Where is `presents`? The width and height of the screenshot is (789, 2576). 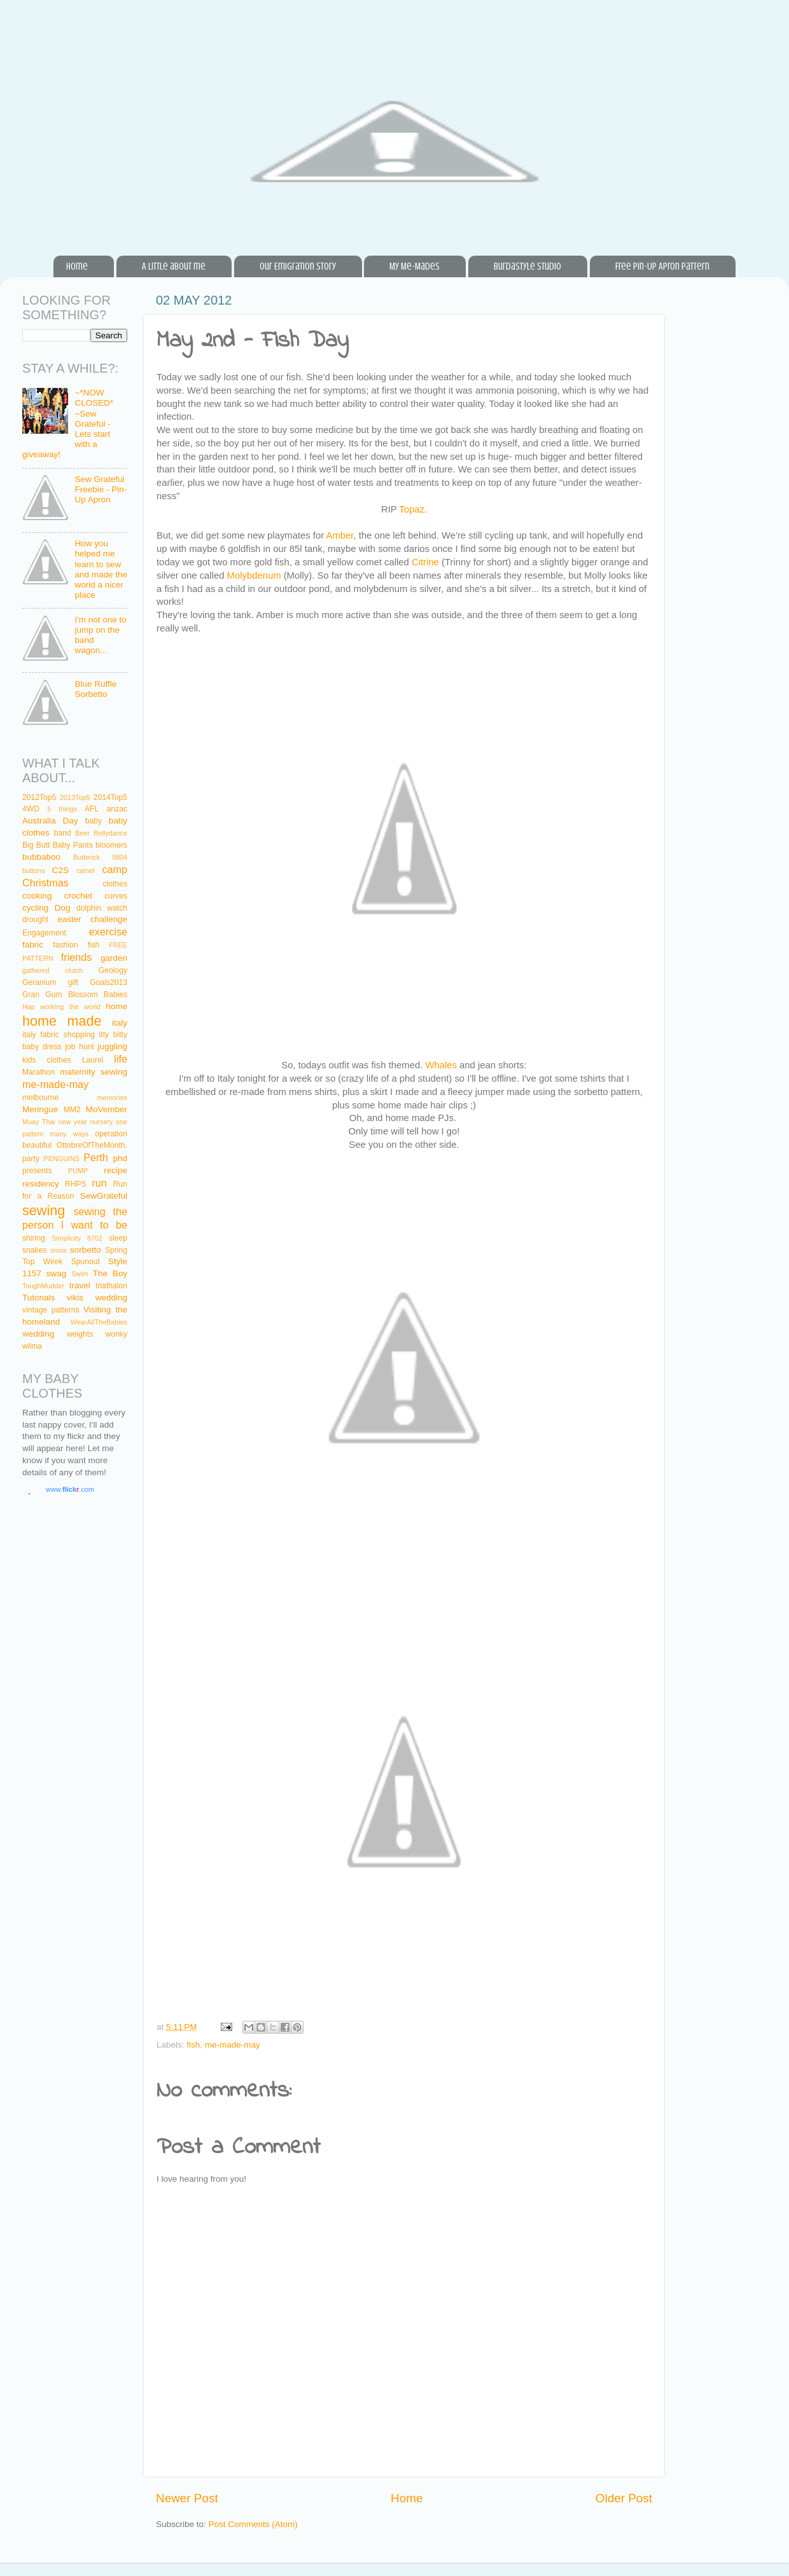
presents is located at coordinates (37, 1170).